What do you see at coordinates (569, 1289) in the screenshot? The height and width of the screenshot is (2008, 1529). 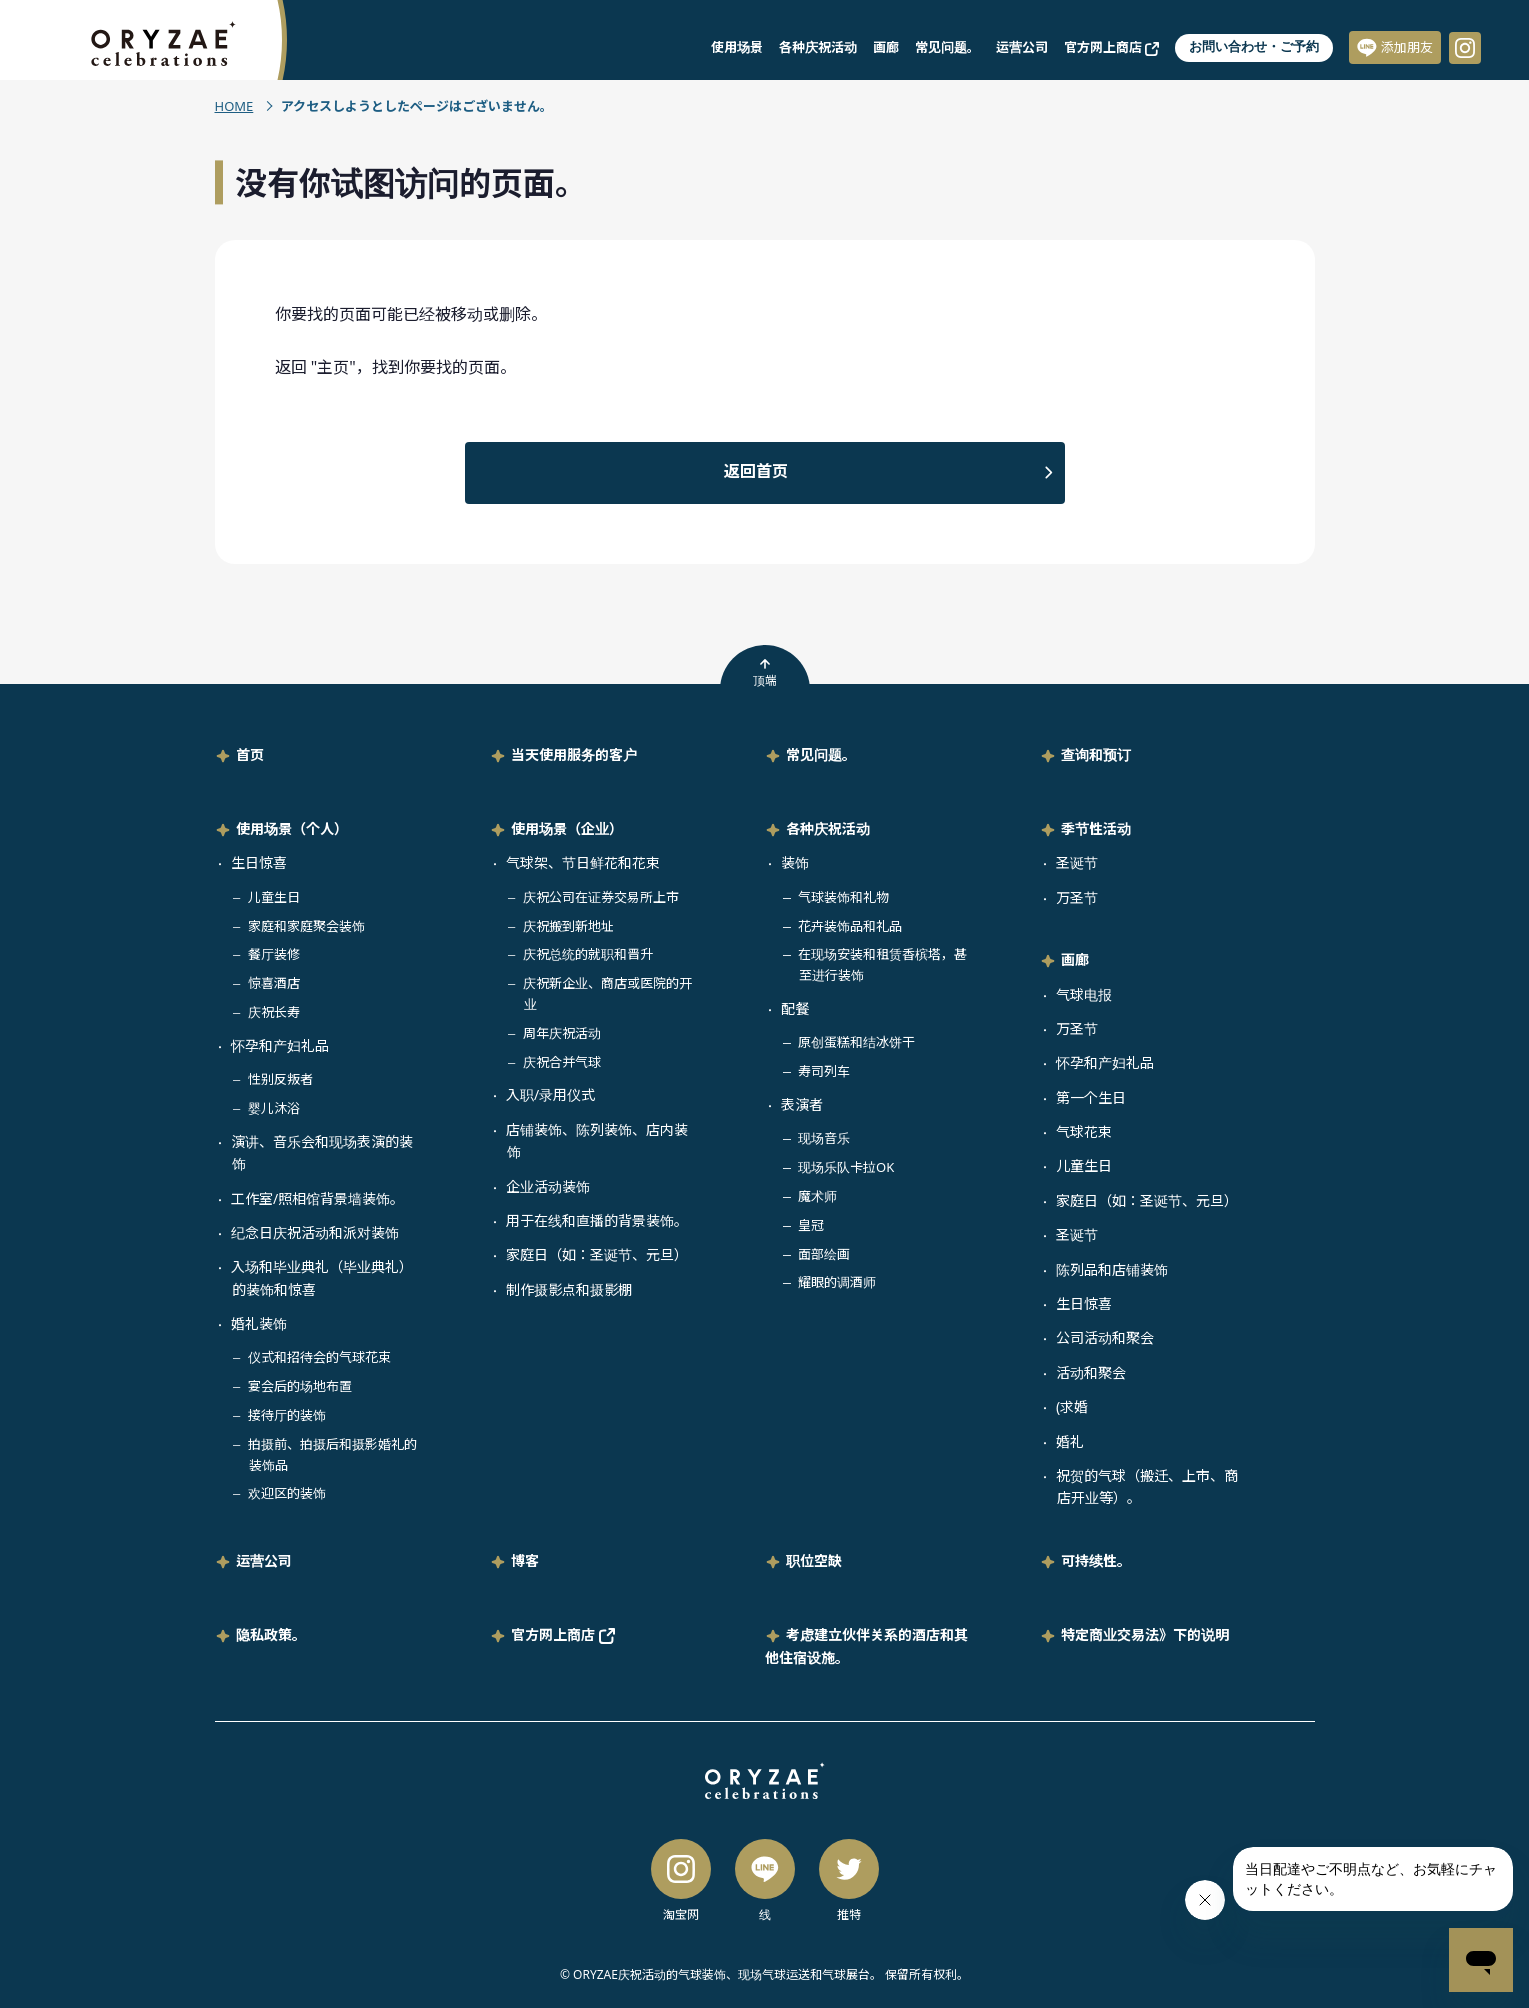 I see `制作摄影点和摄影棚` at bounding box center [569, 1289].